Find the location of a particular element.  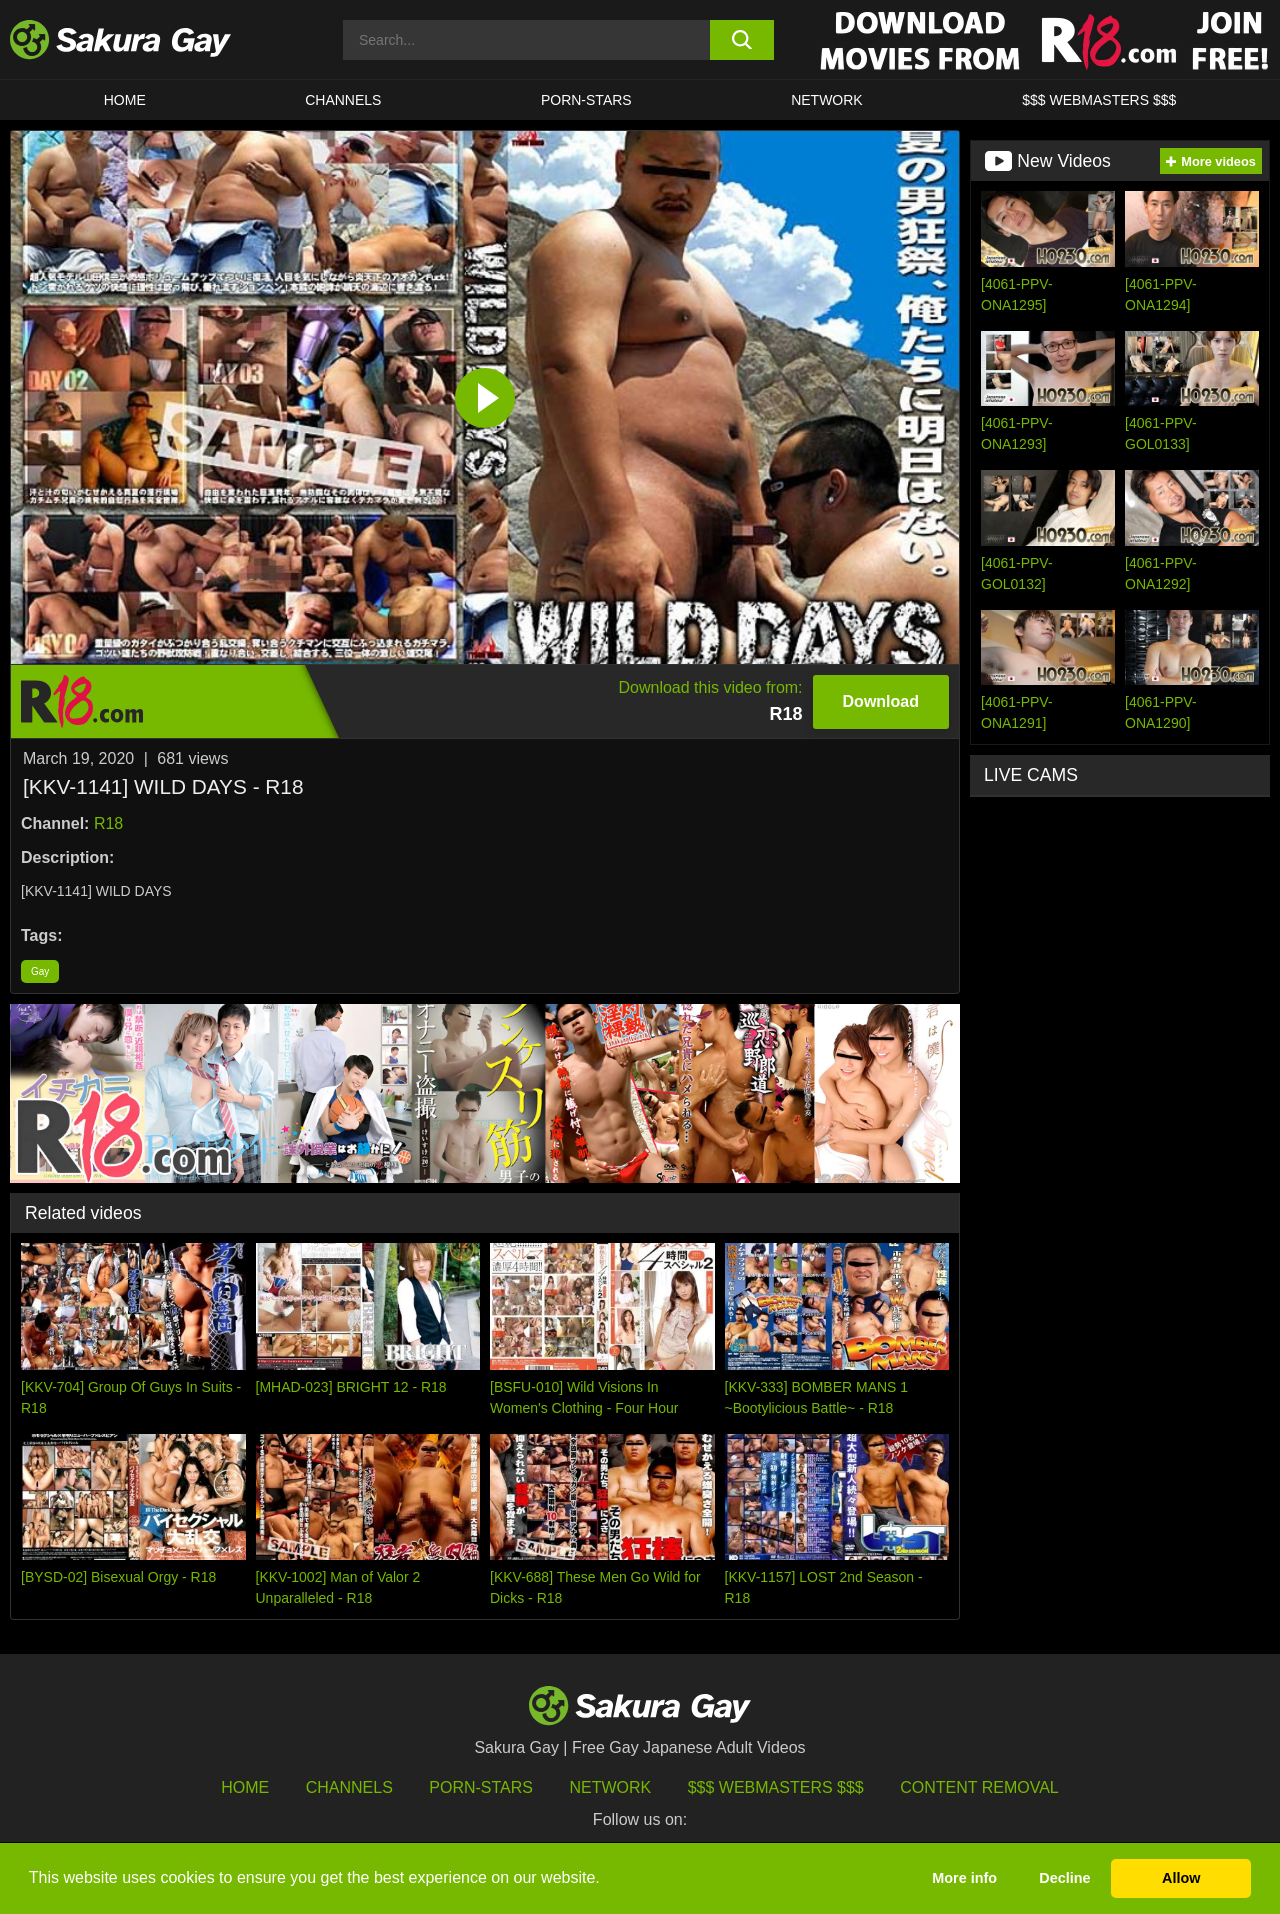

$$$ WEBMASTERS $$$ is located at coordinates (1099, 100).